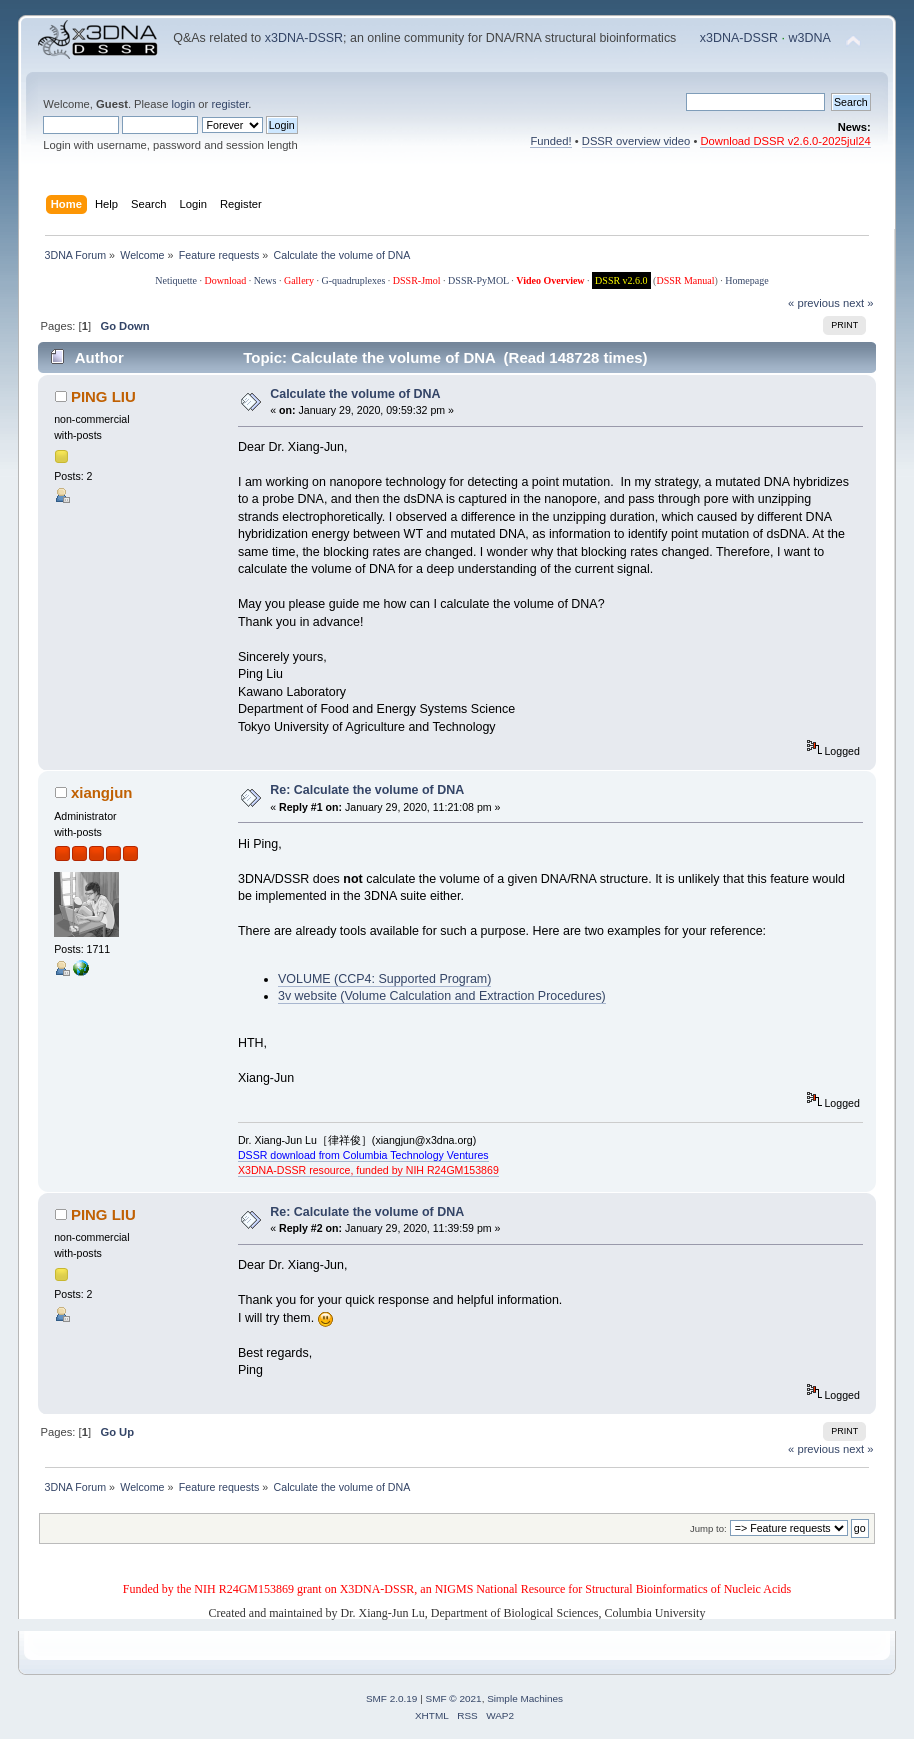 The width and height of the screenshot is (914, 1739). Describe the element at coordinates (746, 280) in the screenshot. I see `Homepage` at that location.